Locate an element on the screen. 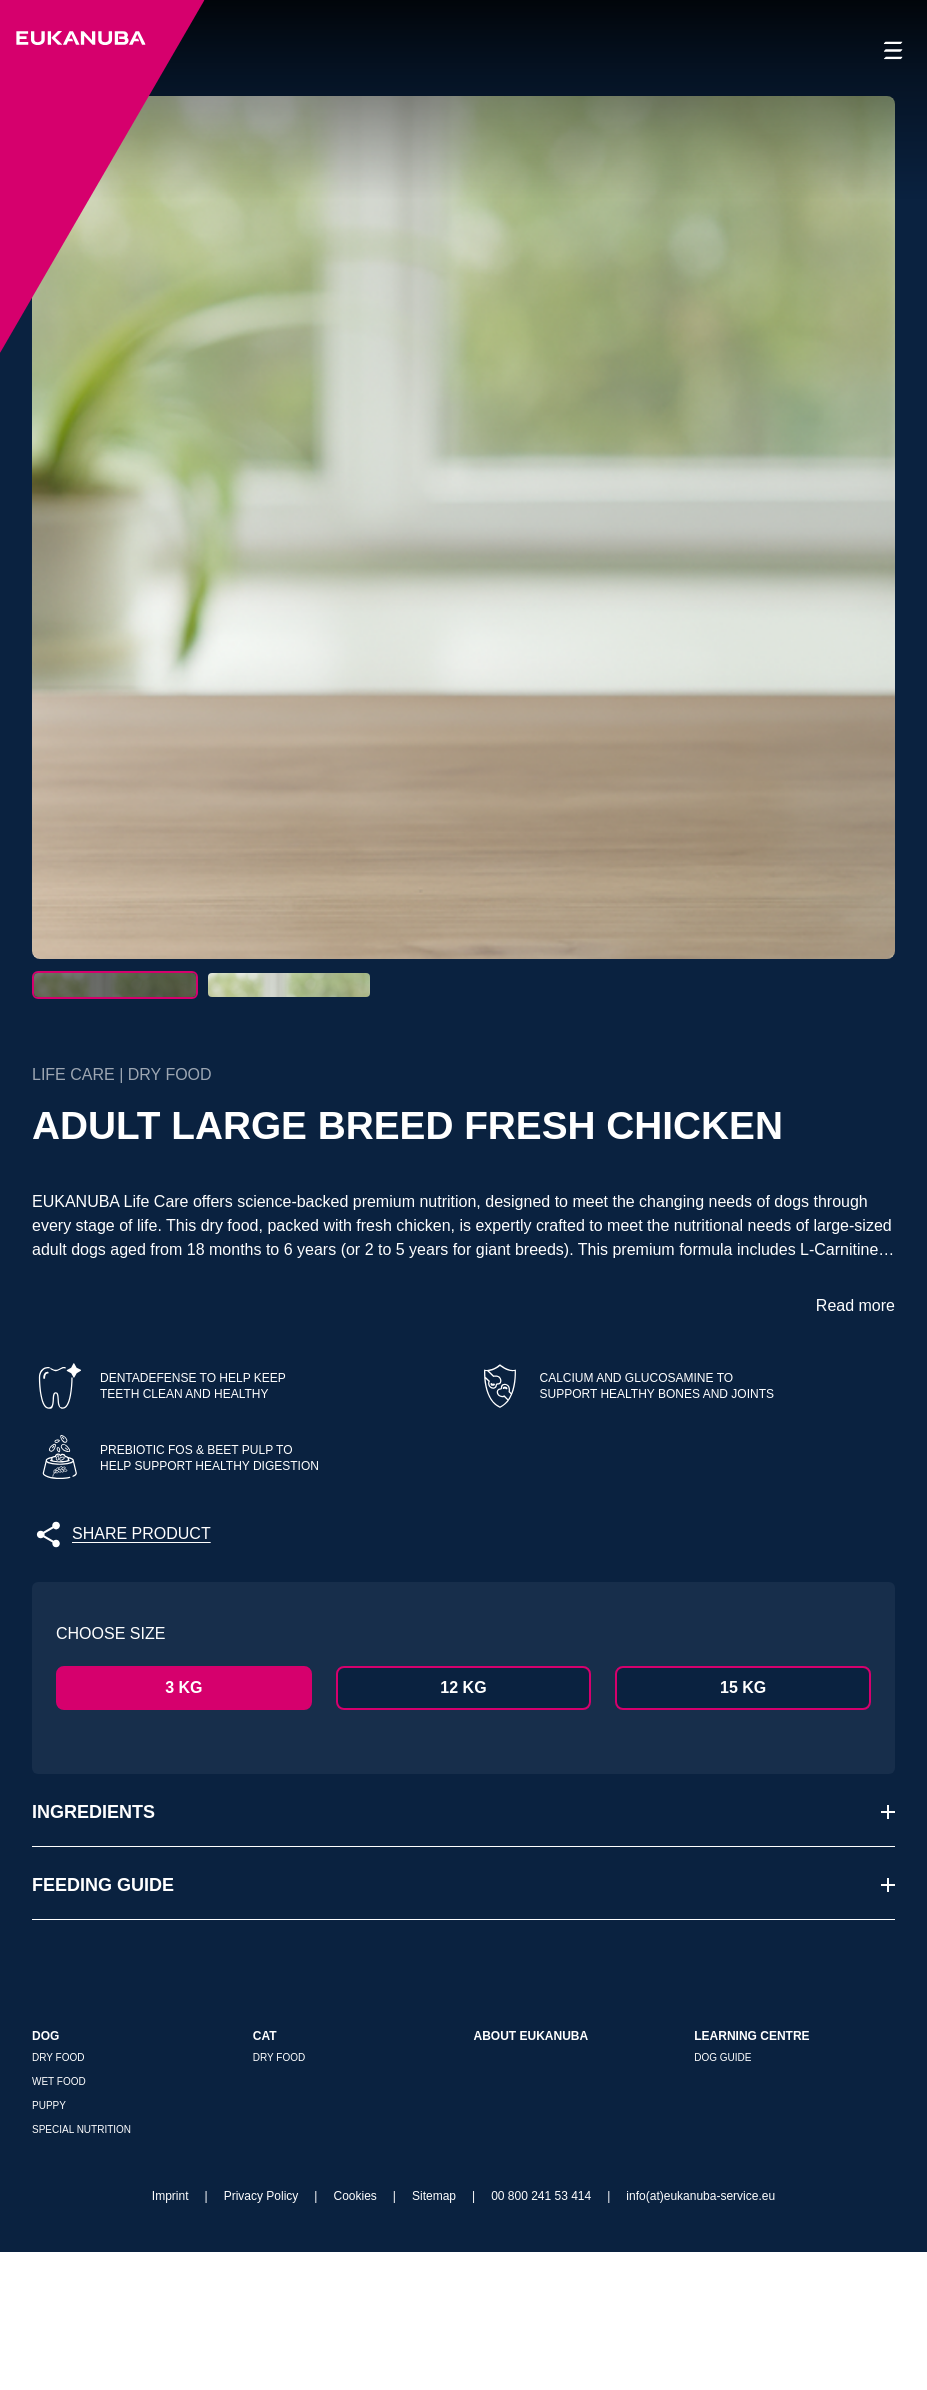  Dog Guide is located at coordinates (722, 2195).